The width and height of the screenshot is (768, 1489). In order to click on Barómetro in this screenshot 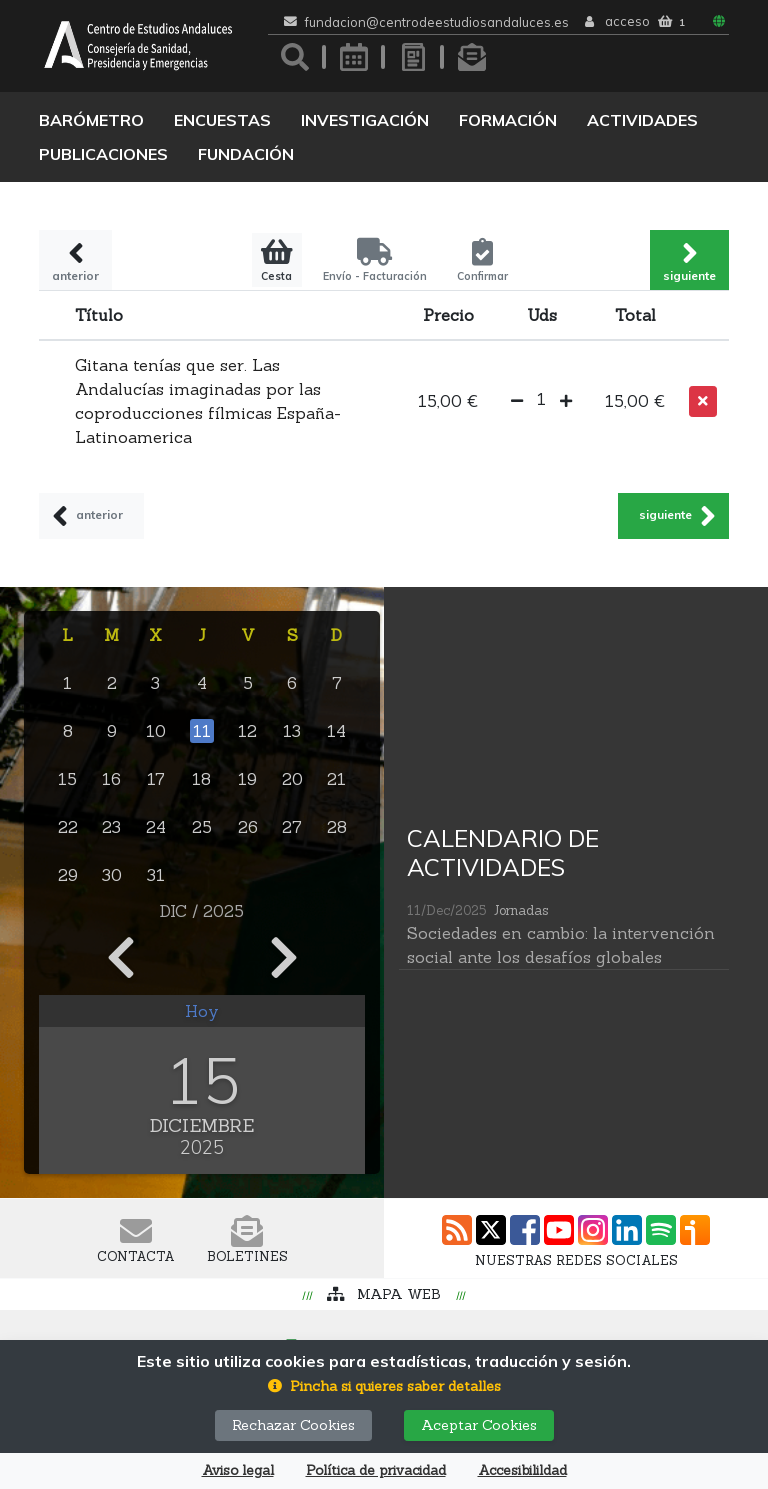, I will do `click(91, 120)`.